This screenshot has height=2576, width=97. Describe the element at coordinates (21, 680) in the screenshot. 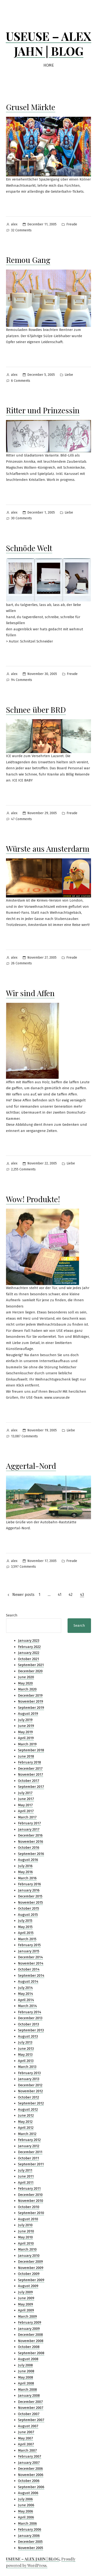

I see `94 Comments` at that location.